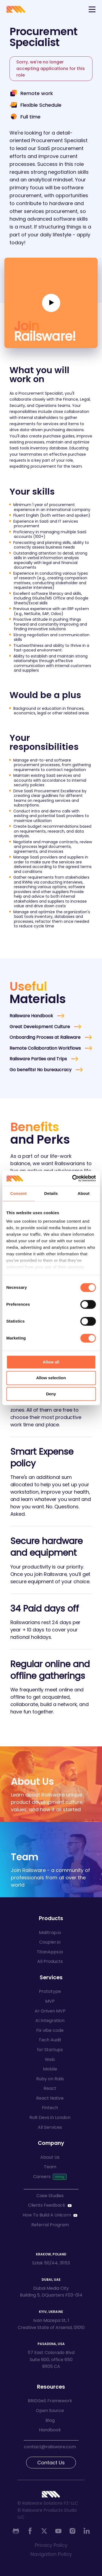 This screenshot has height=2576, width=102. Describe the element at coordinates (50, 1932) in the screenshot. I see `Mailtrap.io` at that location.